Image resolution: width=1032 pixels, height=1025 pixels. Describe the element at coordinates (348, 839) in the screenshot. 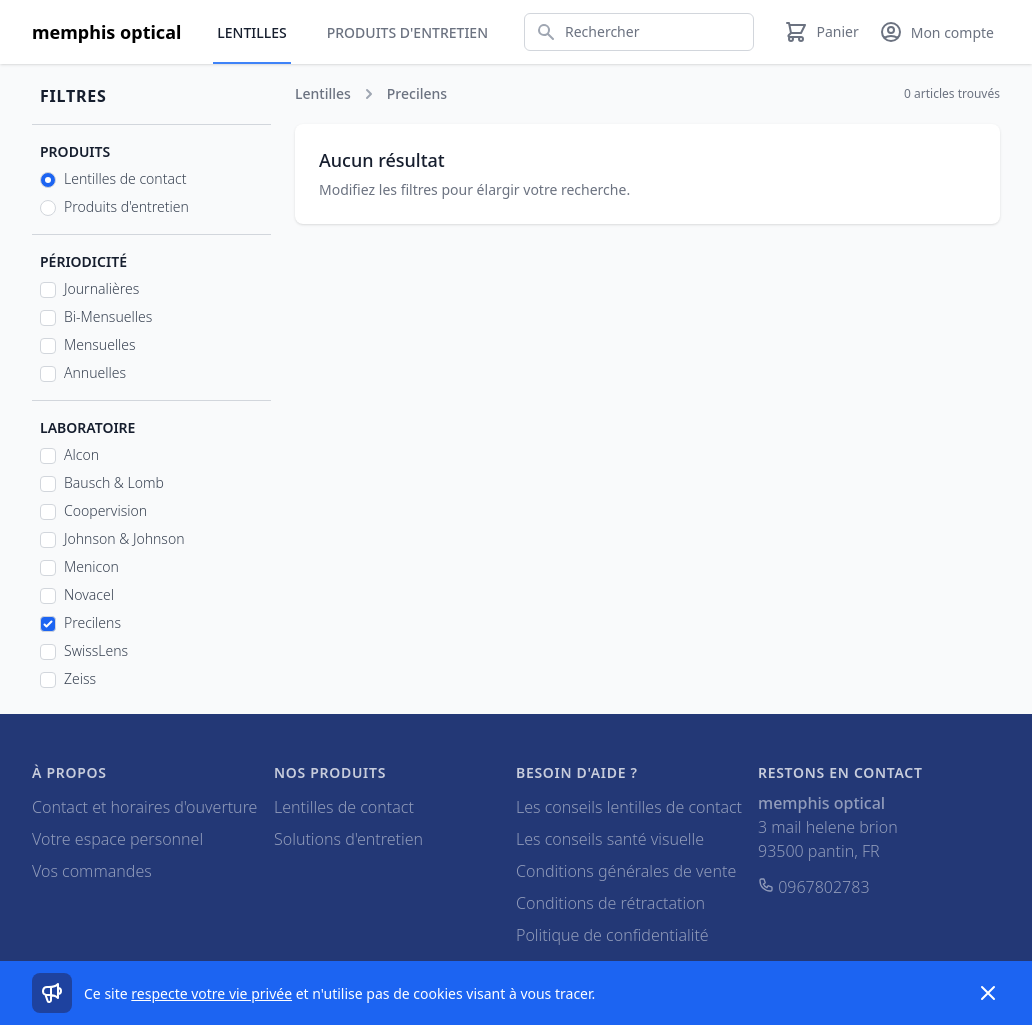

I see `Solutions d'entretien` at that location.